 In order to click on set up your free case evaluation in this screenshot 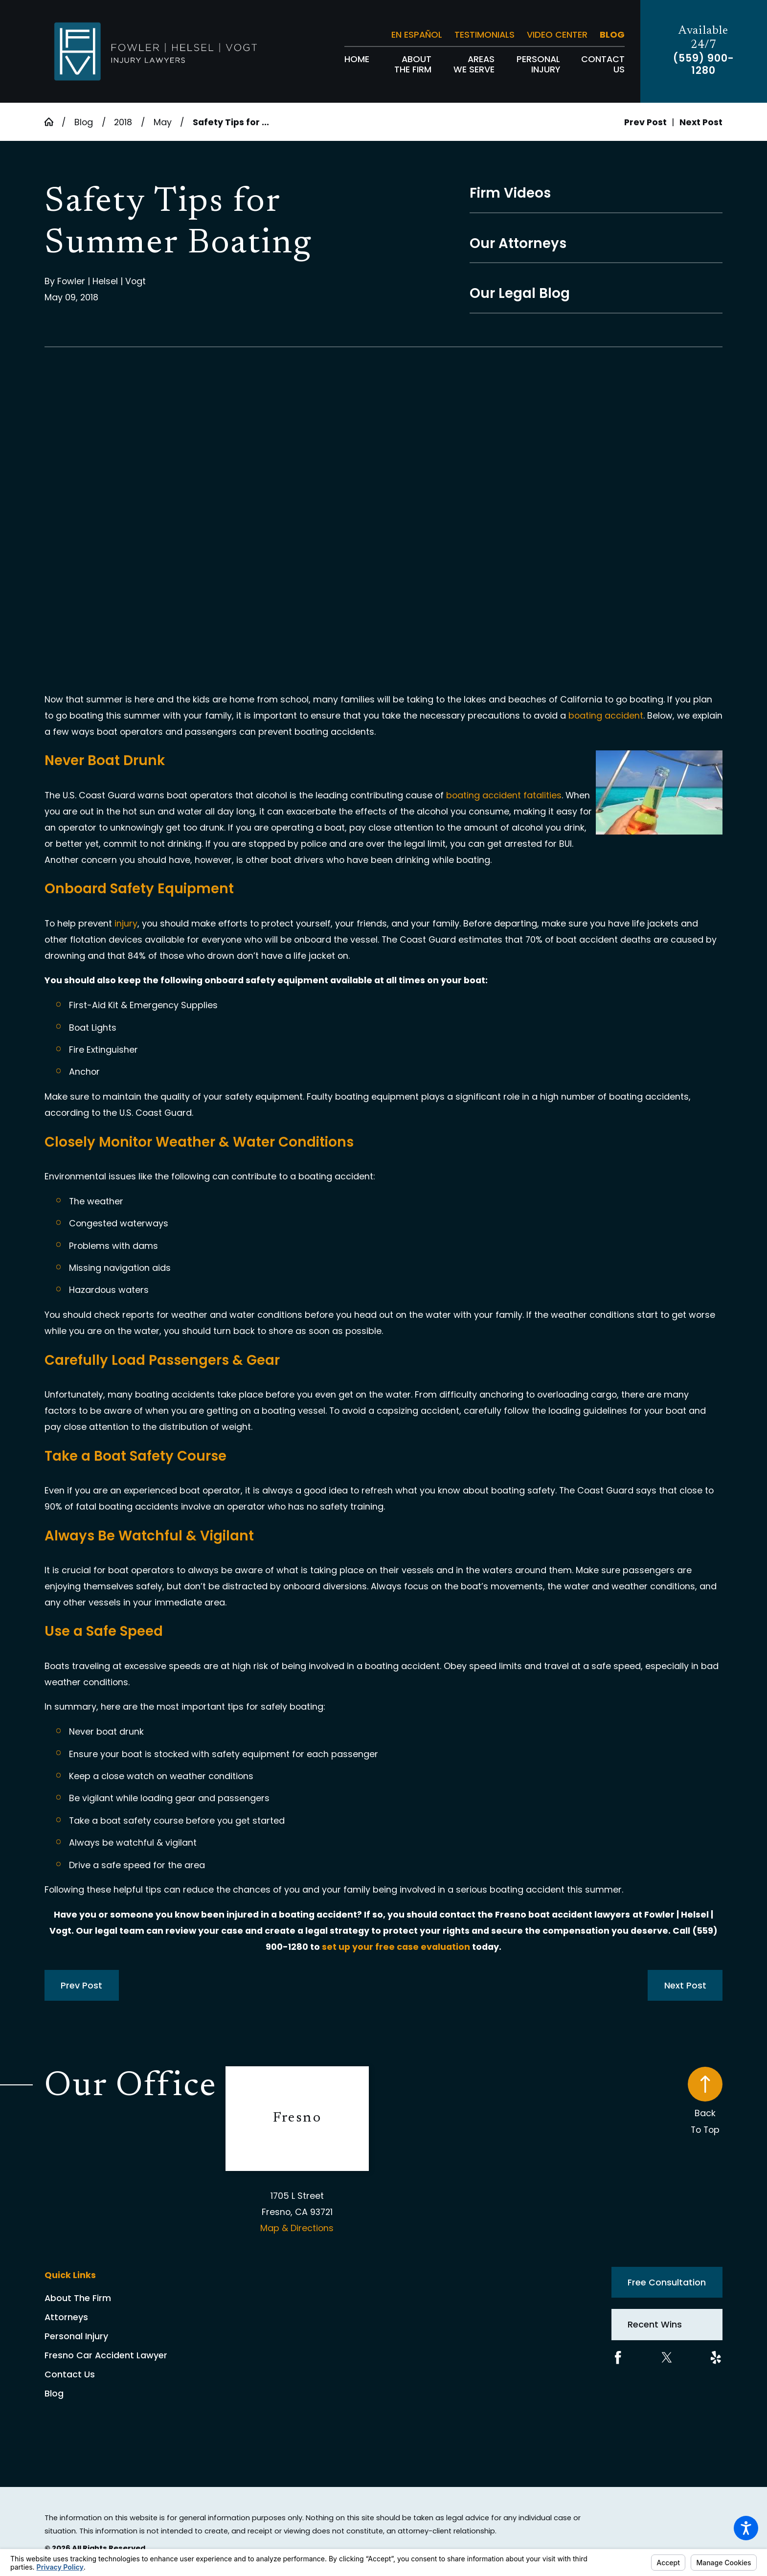, I will do `click(396, 1947)`.